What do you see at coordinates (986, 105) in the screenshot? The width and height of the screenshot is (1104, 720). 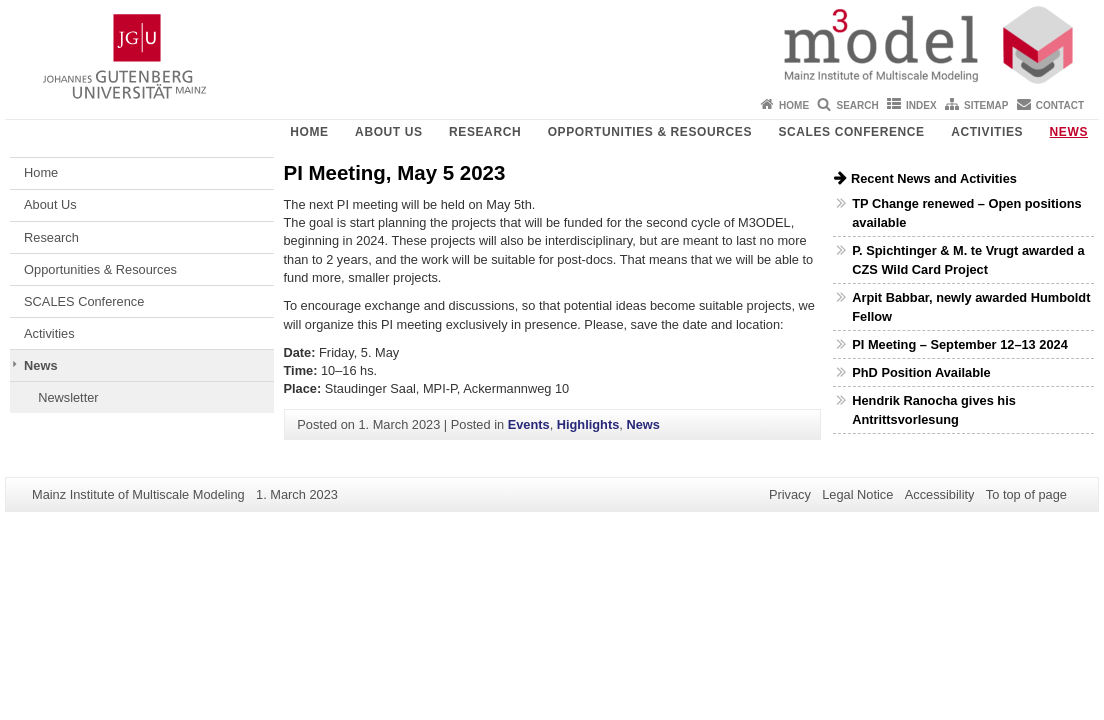 I see `Sitemap` at bounding box center [986, 105].